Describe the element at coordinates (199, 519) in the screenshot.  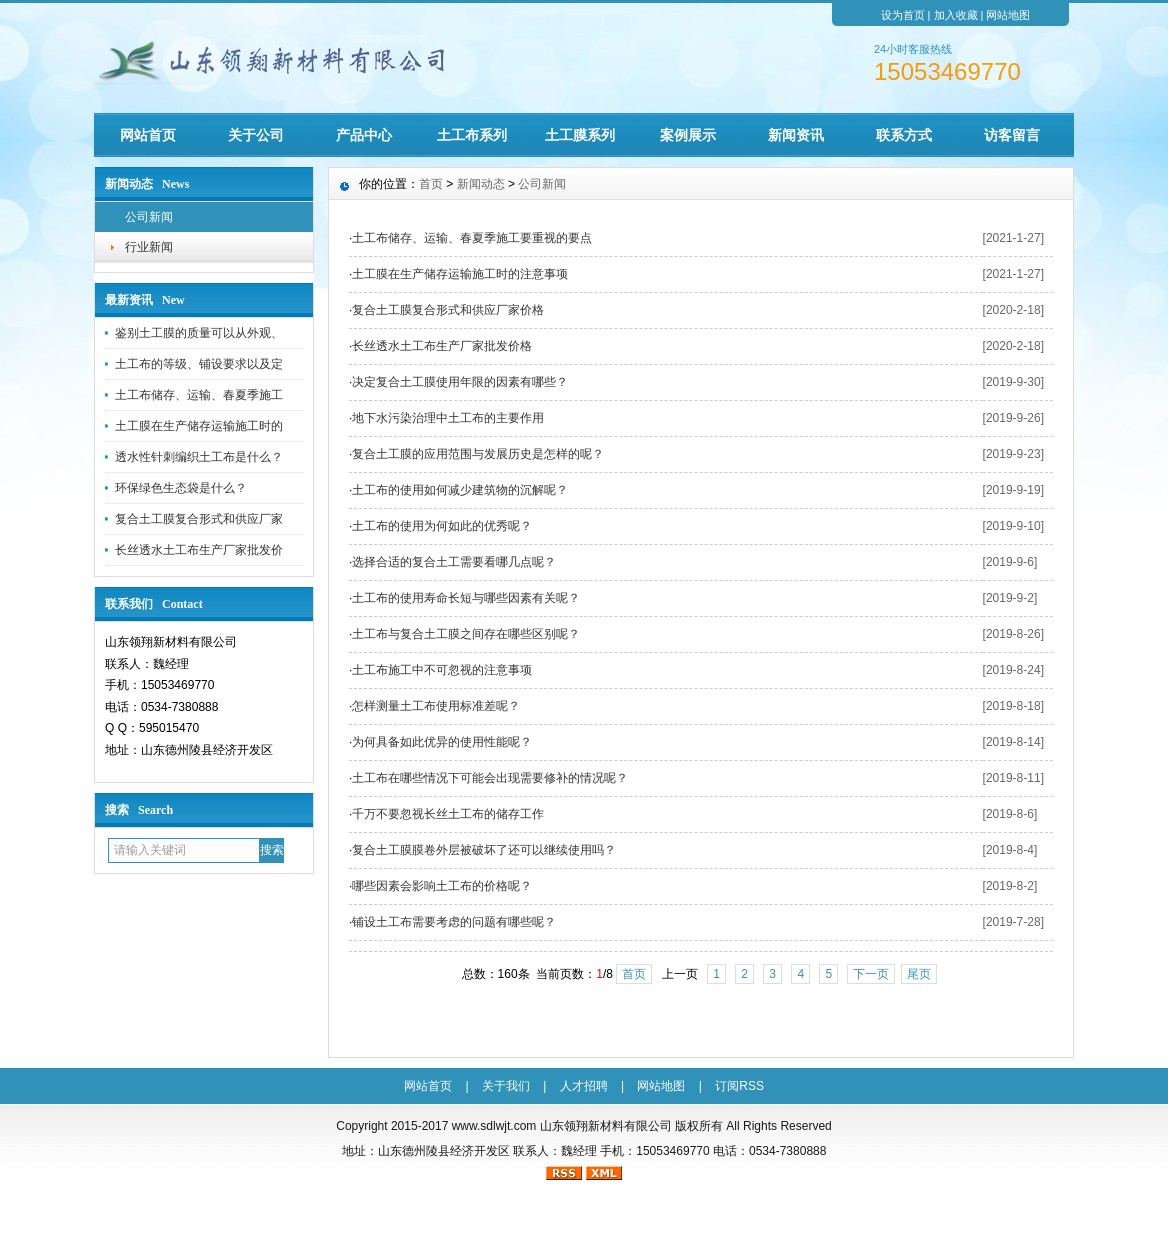
I see `复合土工膜复合形式和供应厂家` at that location.